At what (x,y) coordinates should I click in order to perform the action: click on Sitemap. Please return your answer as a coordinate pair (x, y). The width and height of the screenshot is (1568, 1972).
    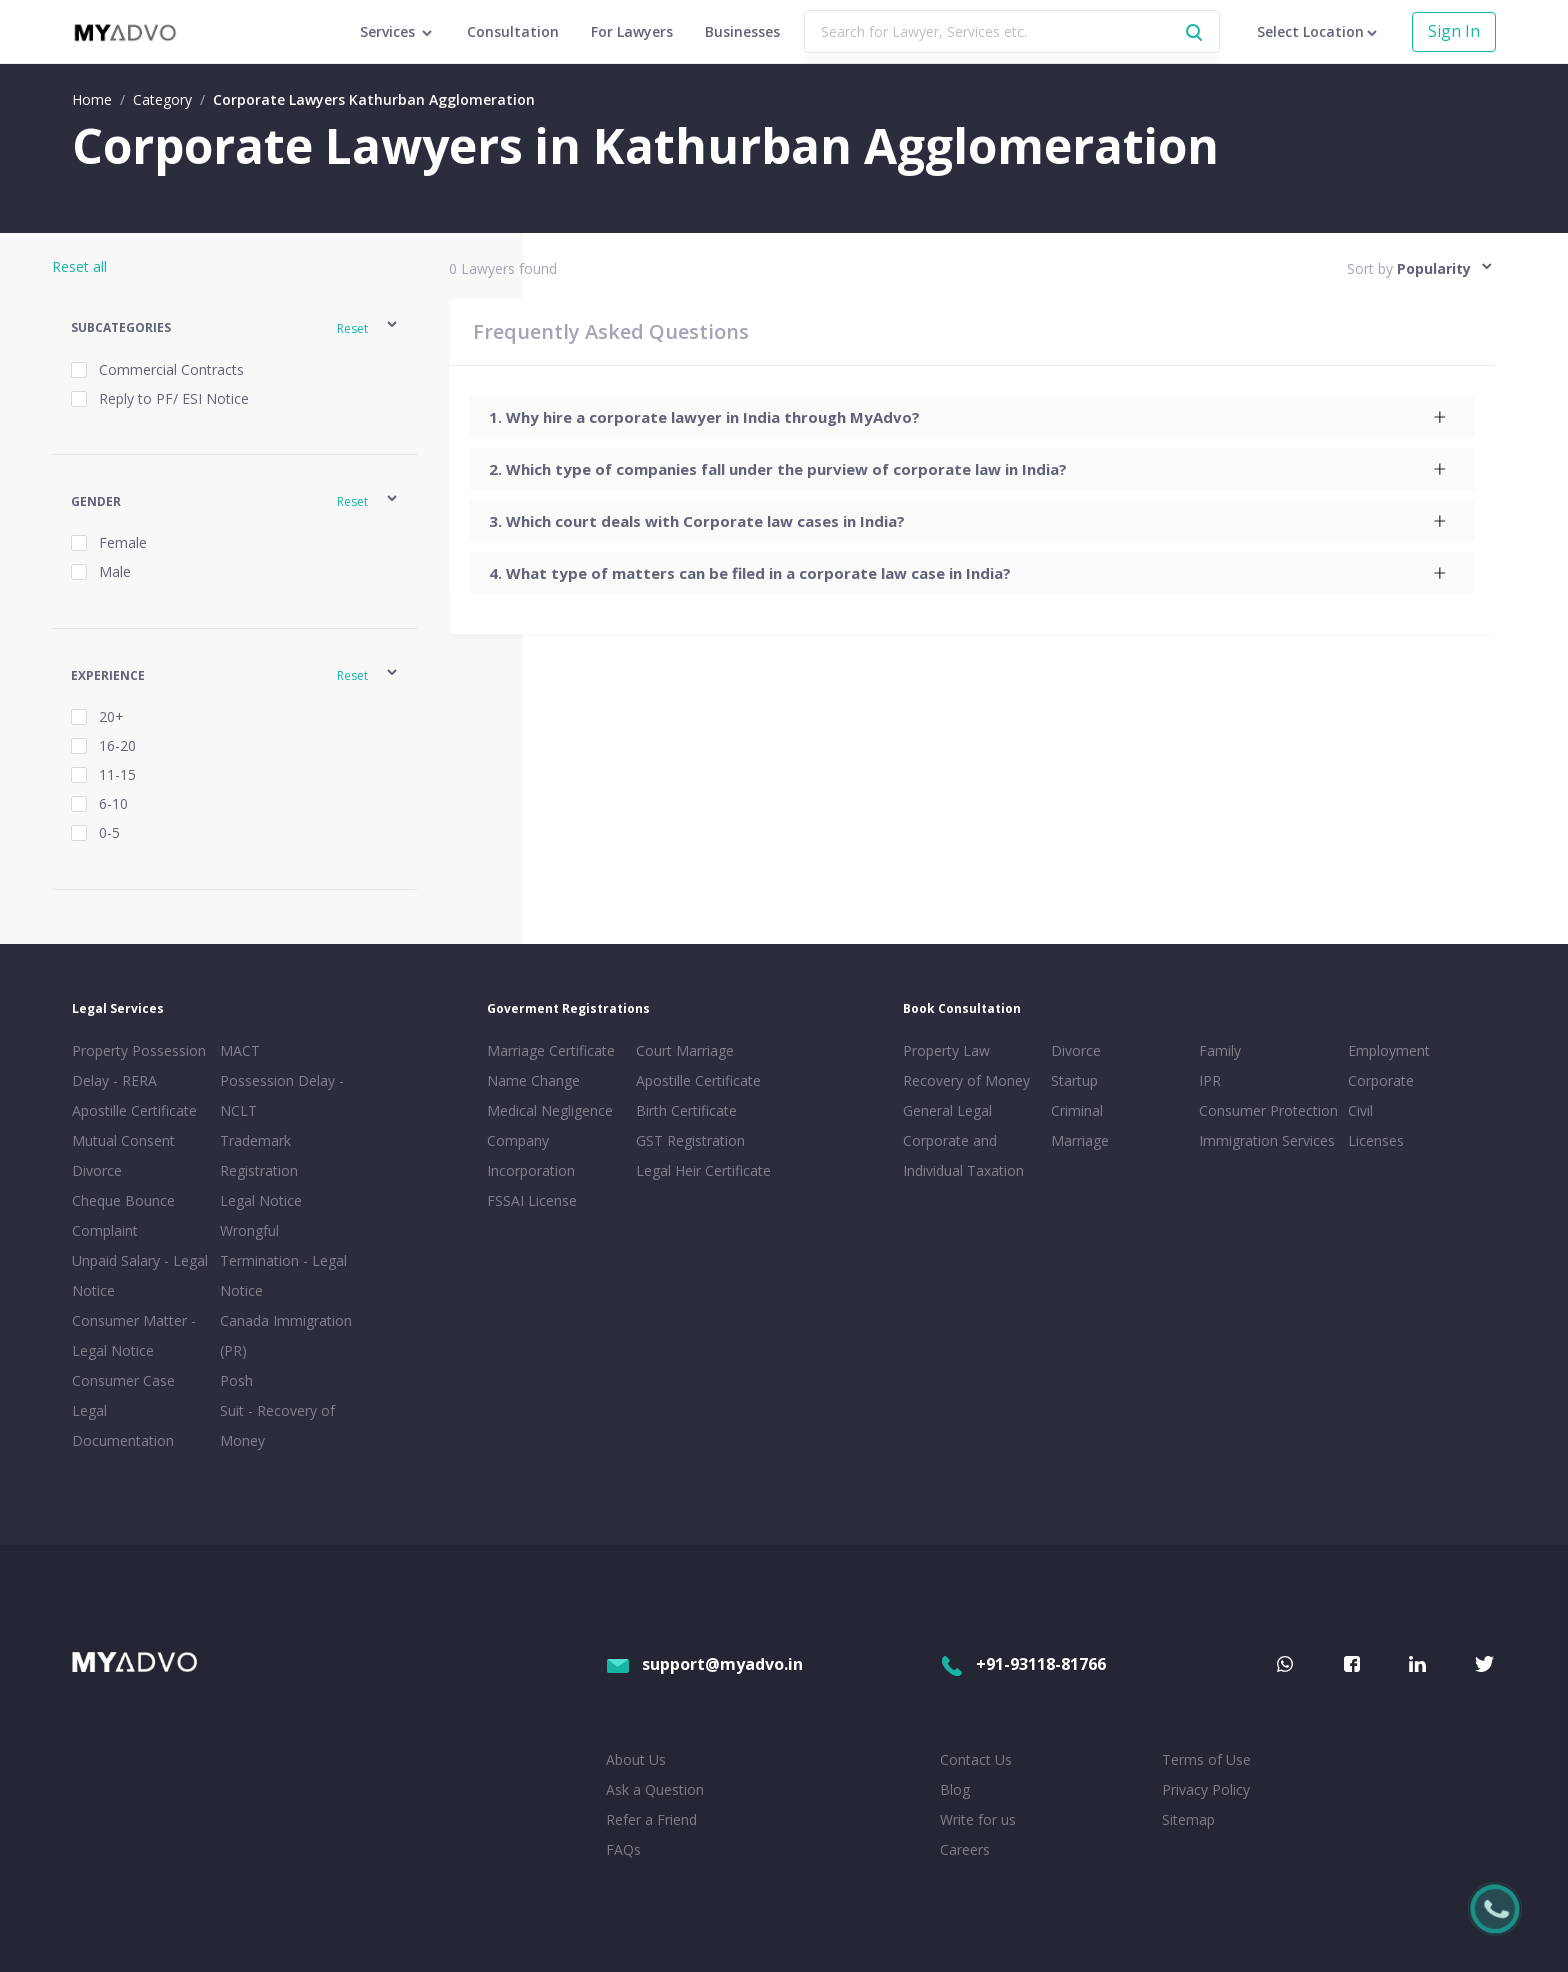
    Looking at the image, I should click on (1188, 1819).